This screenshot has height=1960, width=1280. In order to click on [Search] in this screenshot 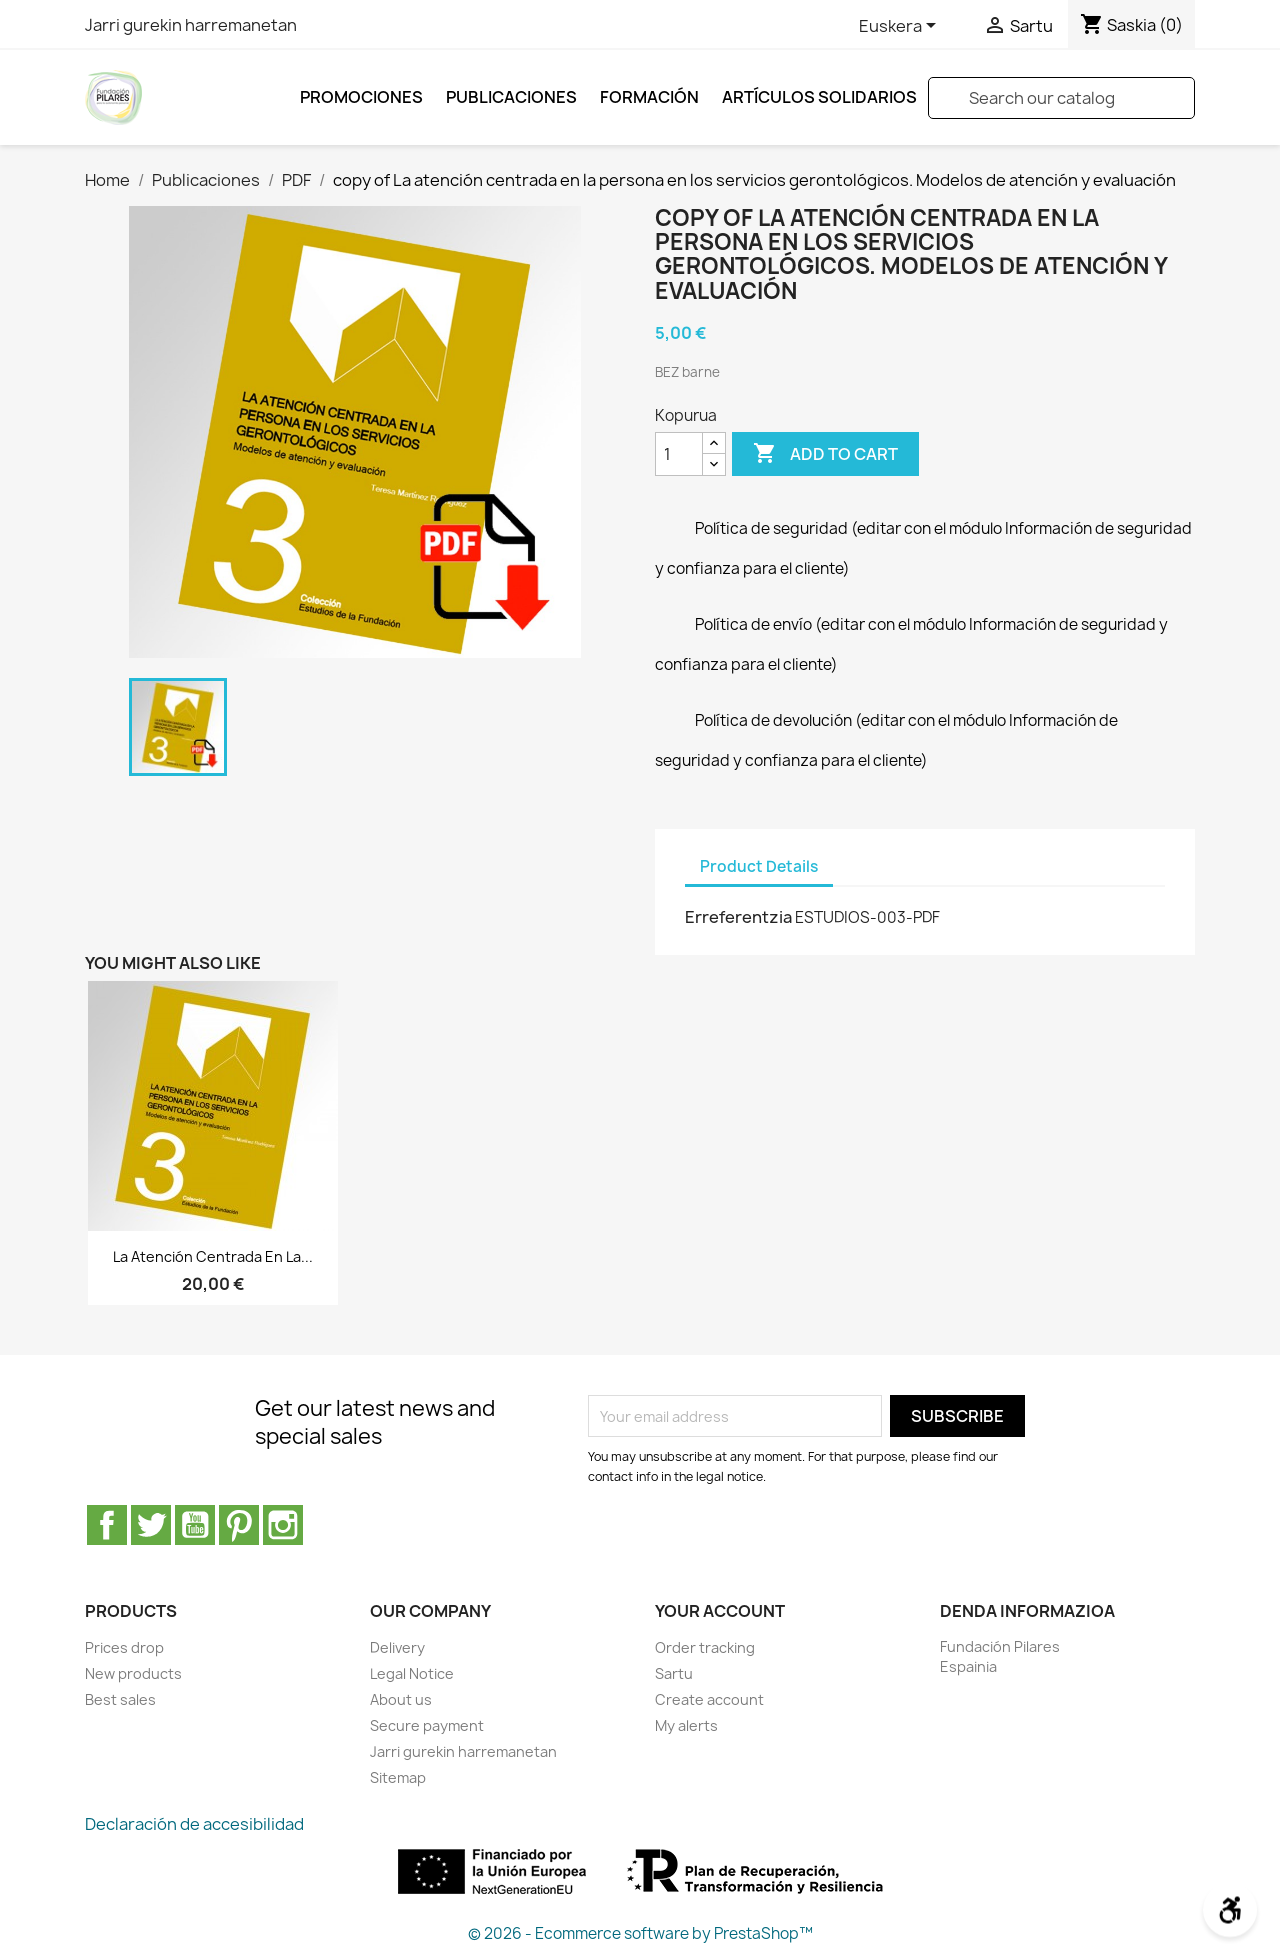, I will do `click(1061, 98)`.